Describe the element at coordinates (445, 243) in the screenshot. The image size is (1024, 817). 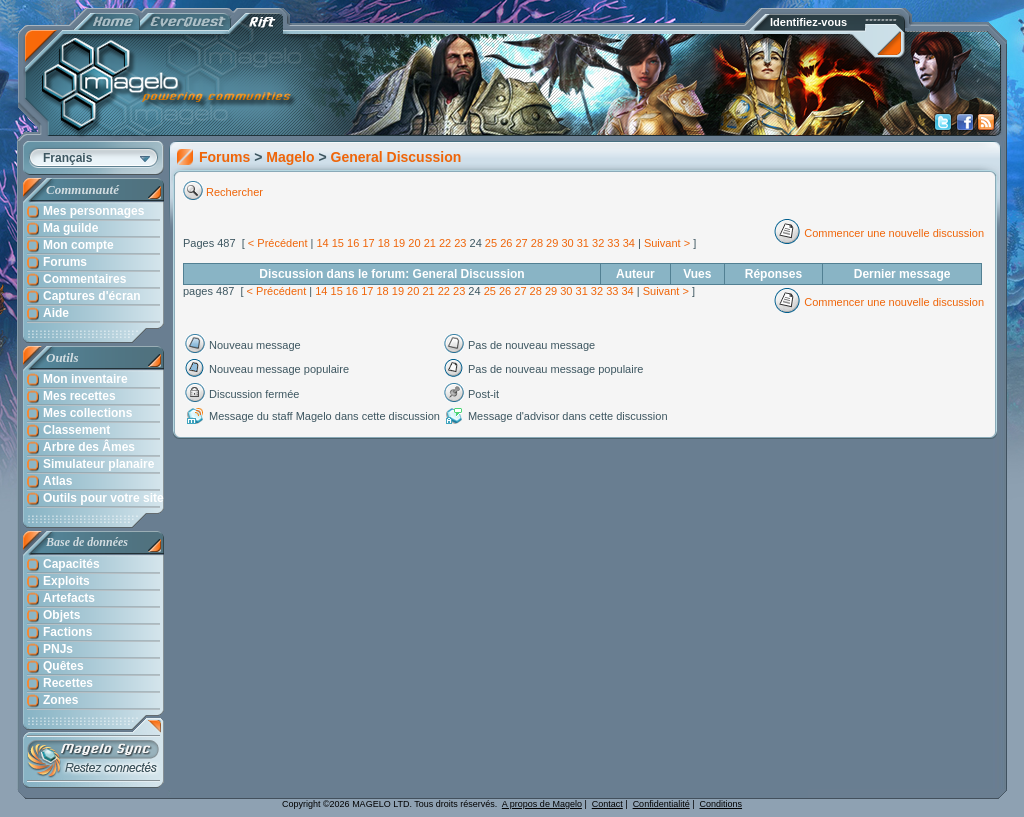
I see `22` at that location.